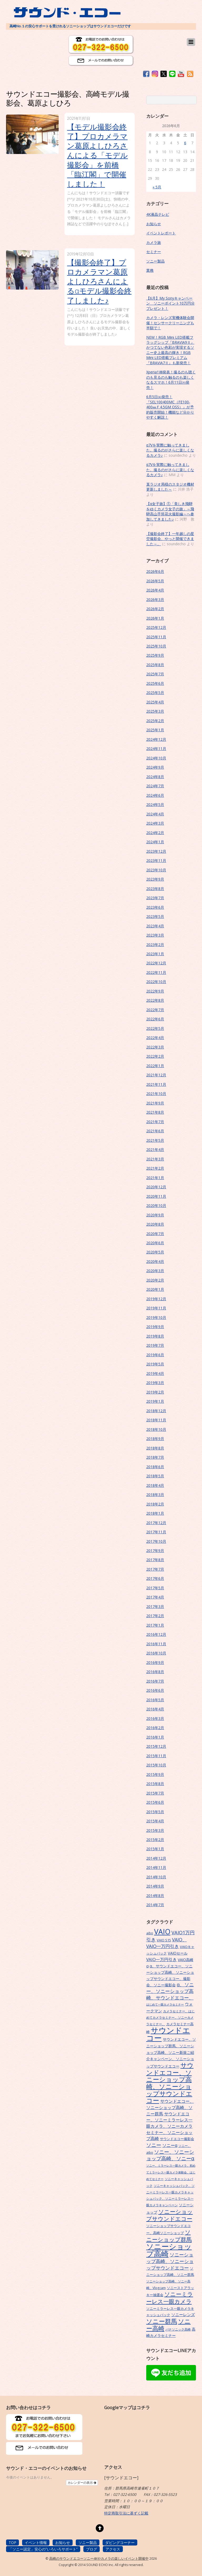 The height and width of the screenshot is (2576, 202). Describe the element at coordinates (155, 664) in the screenshot. I see `2025年8月` at that location.